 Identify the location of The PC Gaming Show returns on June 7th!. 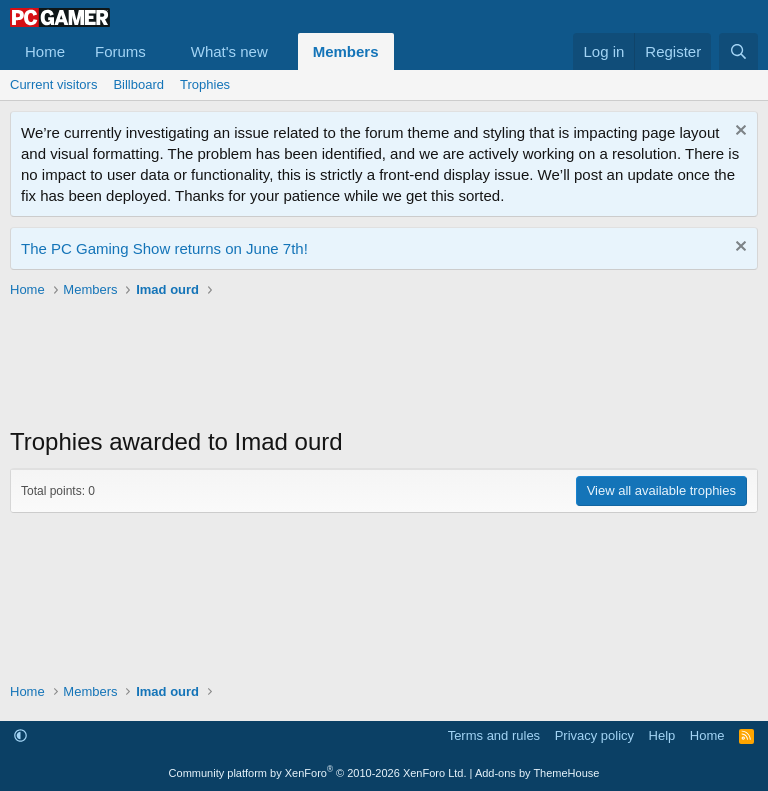
(164, 248).